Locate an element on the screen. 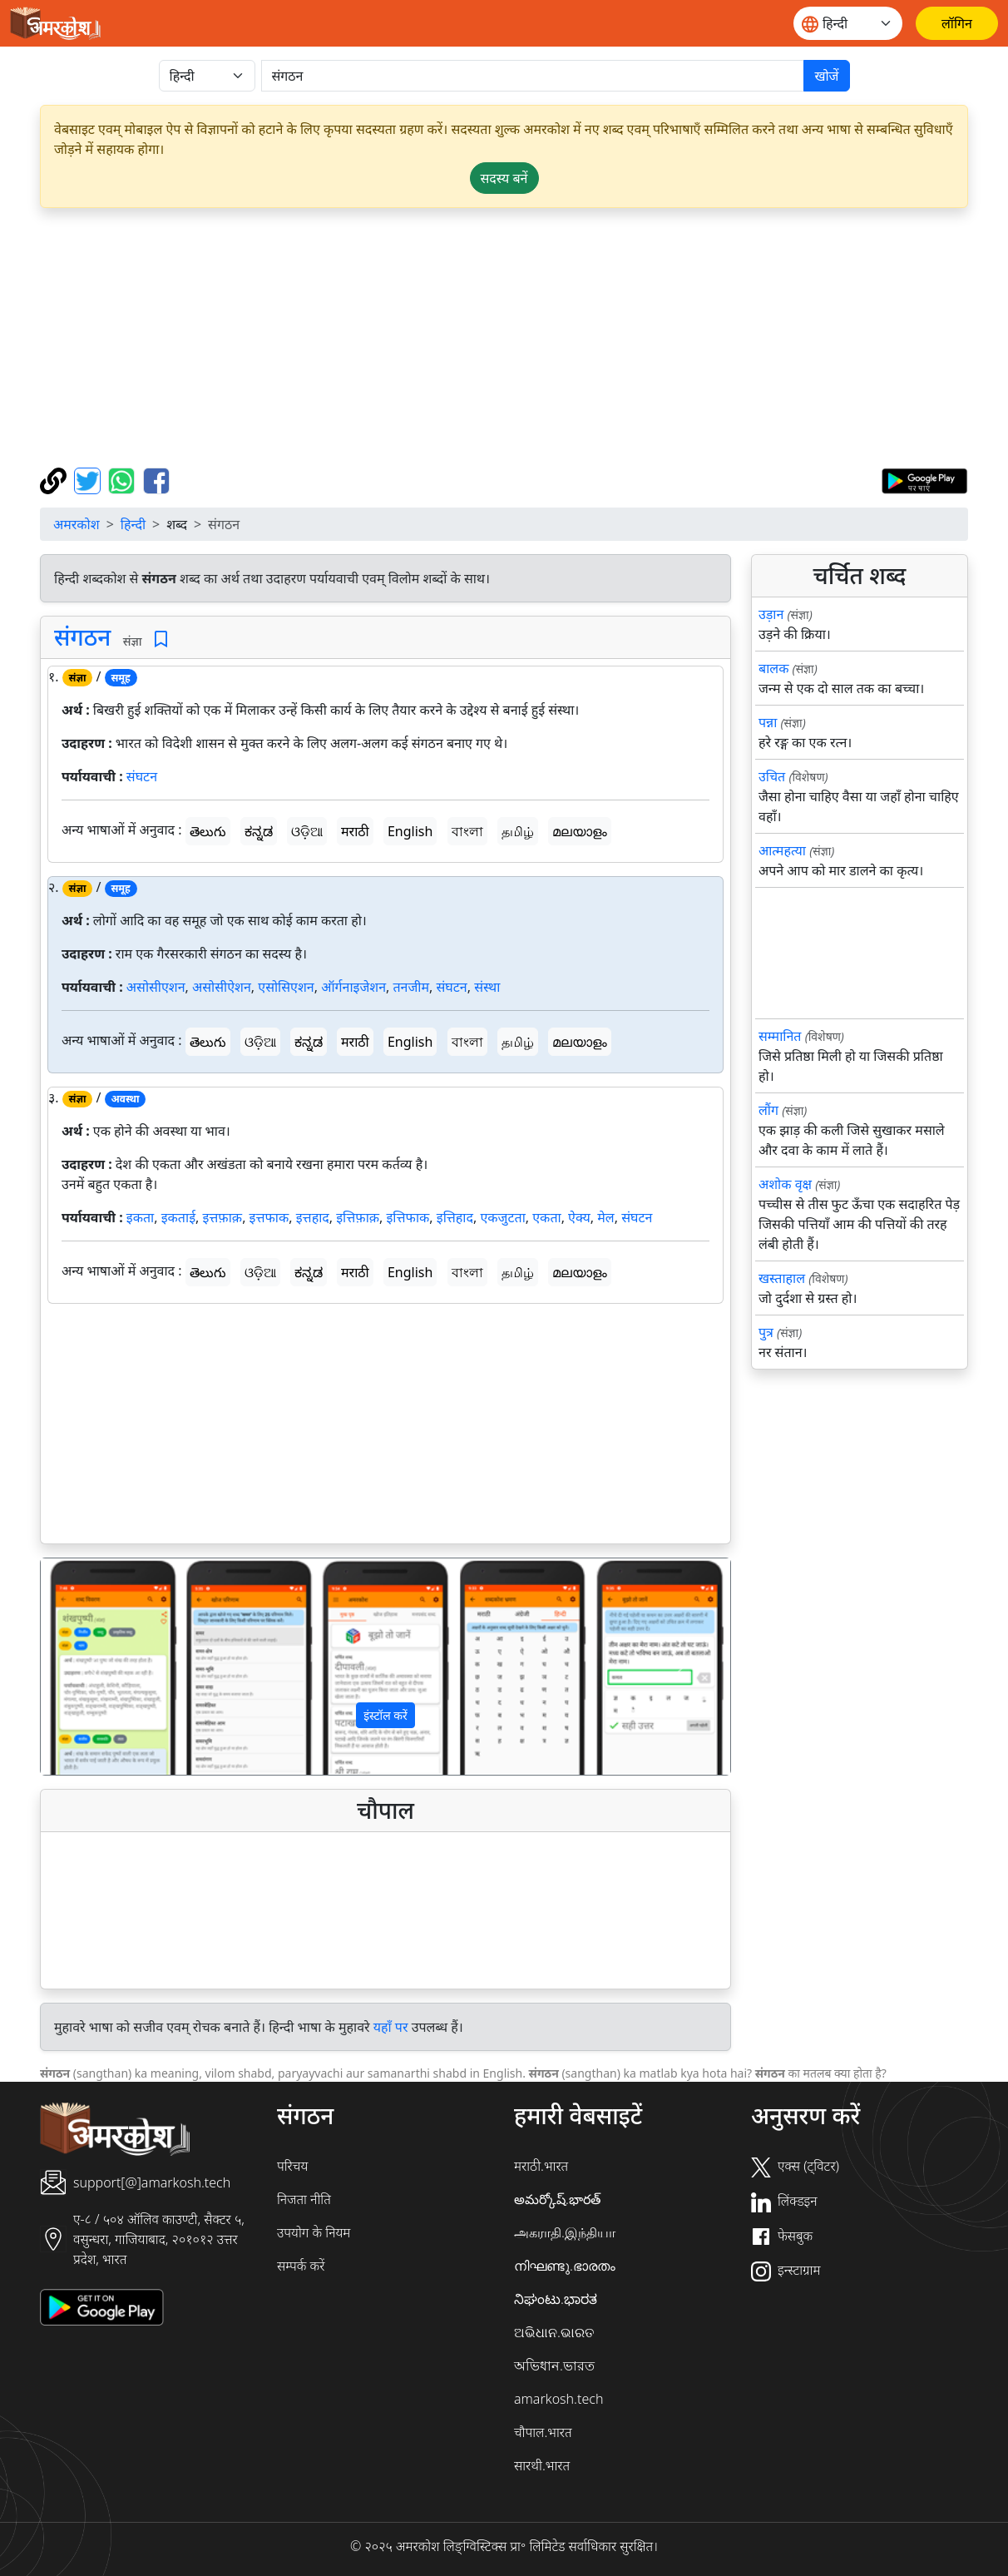  ଓଡ଼ିଆ is located at coordinates (307, 831).